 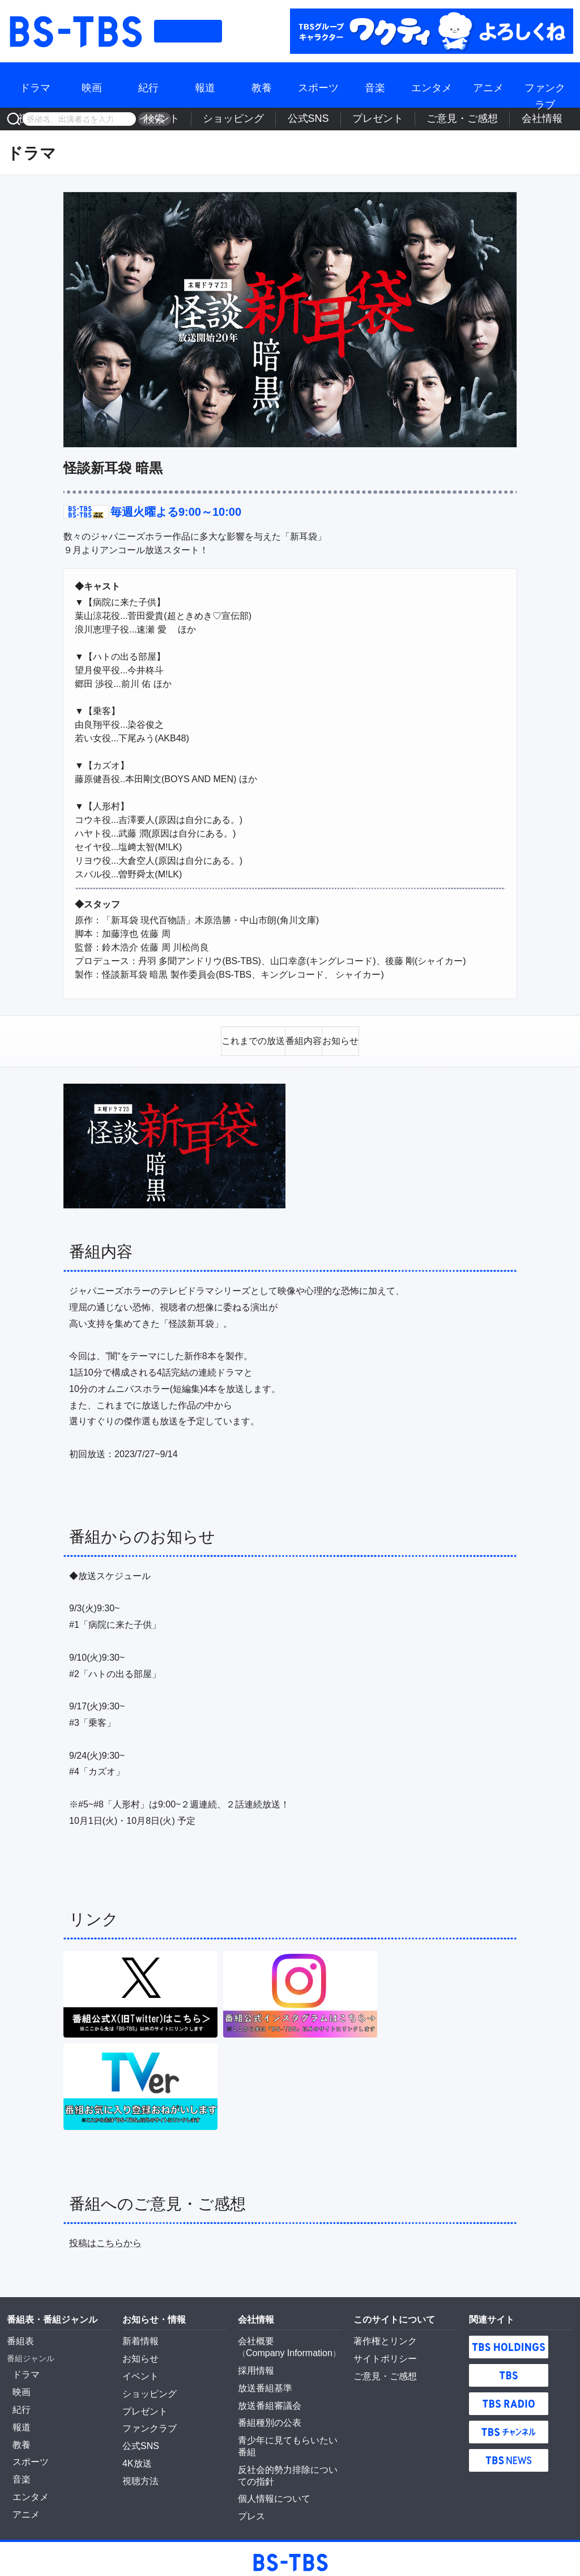 What do you see at coordinates (151, 119) in the screenshot?
I see `検索` at bounding box center [151, 119].